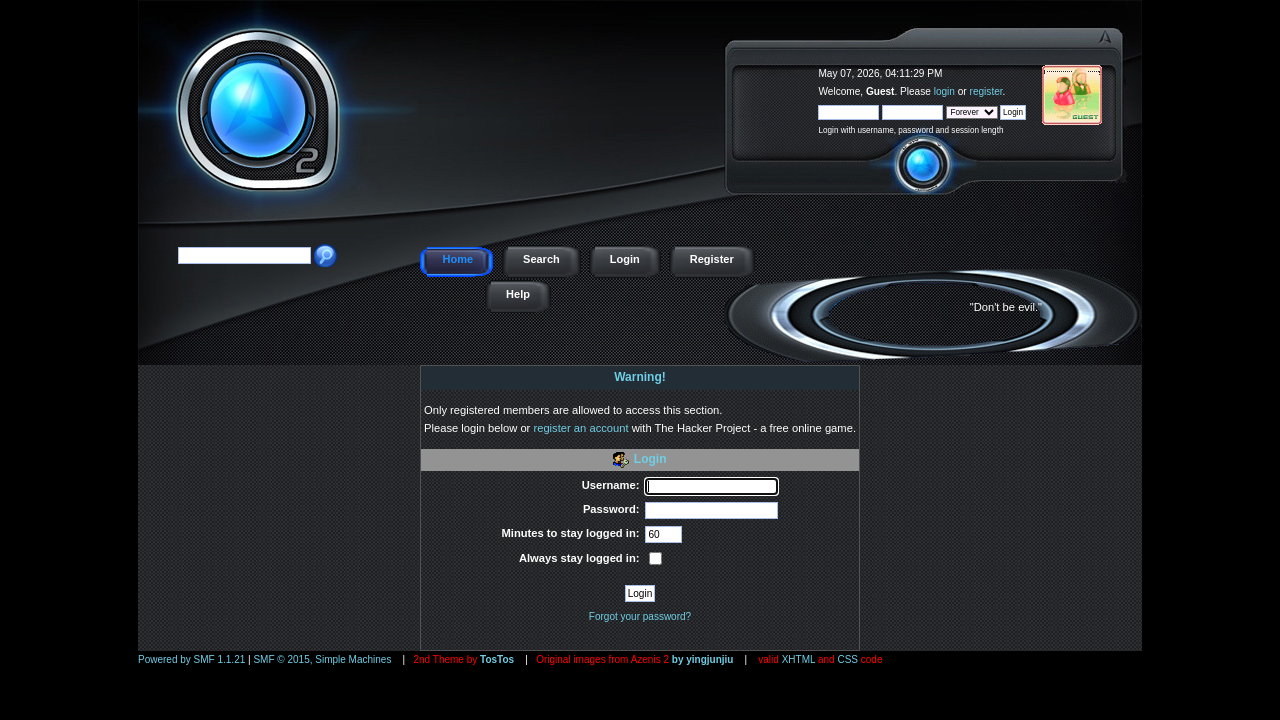 Image resolution: width=1280 pixels, height=720 pixels. What do you see at coordinates (847, 659) in the screenshot?
I see `CSS` at bounding box center [847, 659].